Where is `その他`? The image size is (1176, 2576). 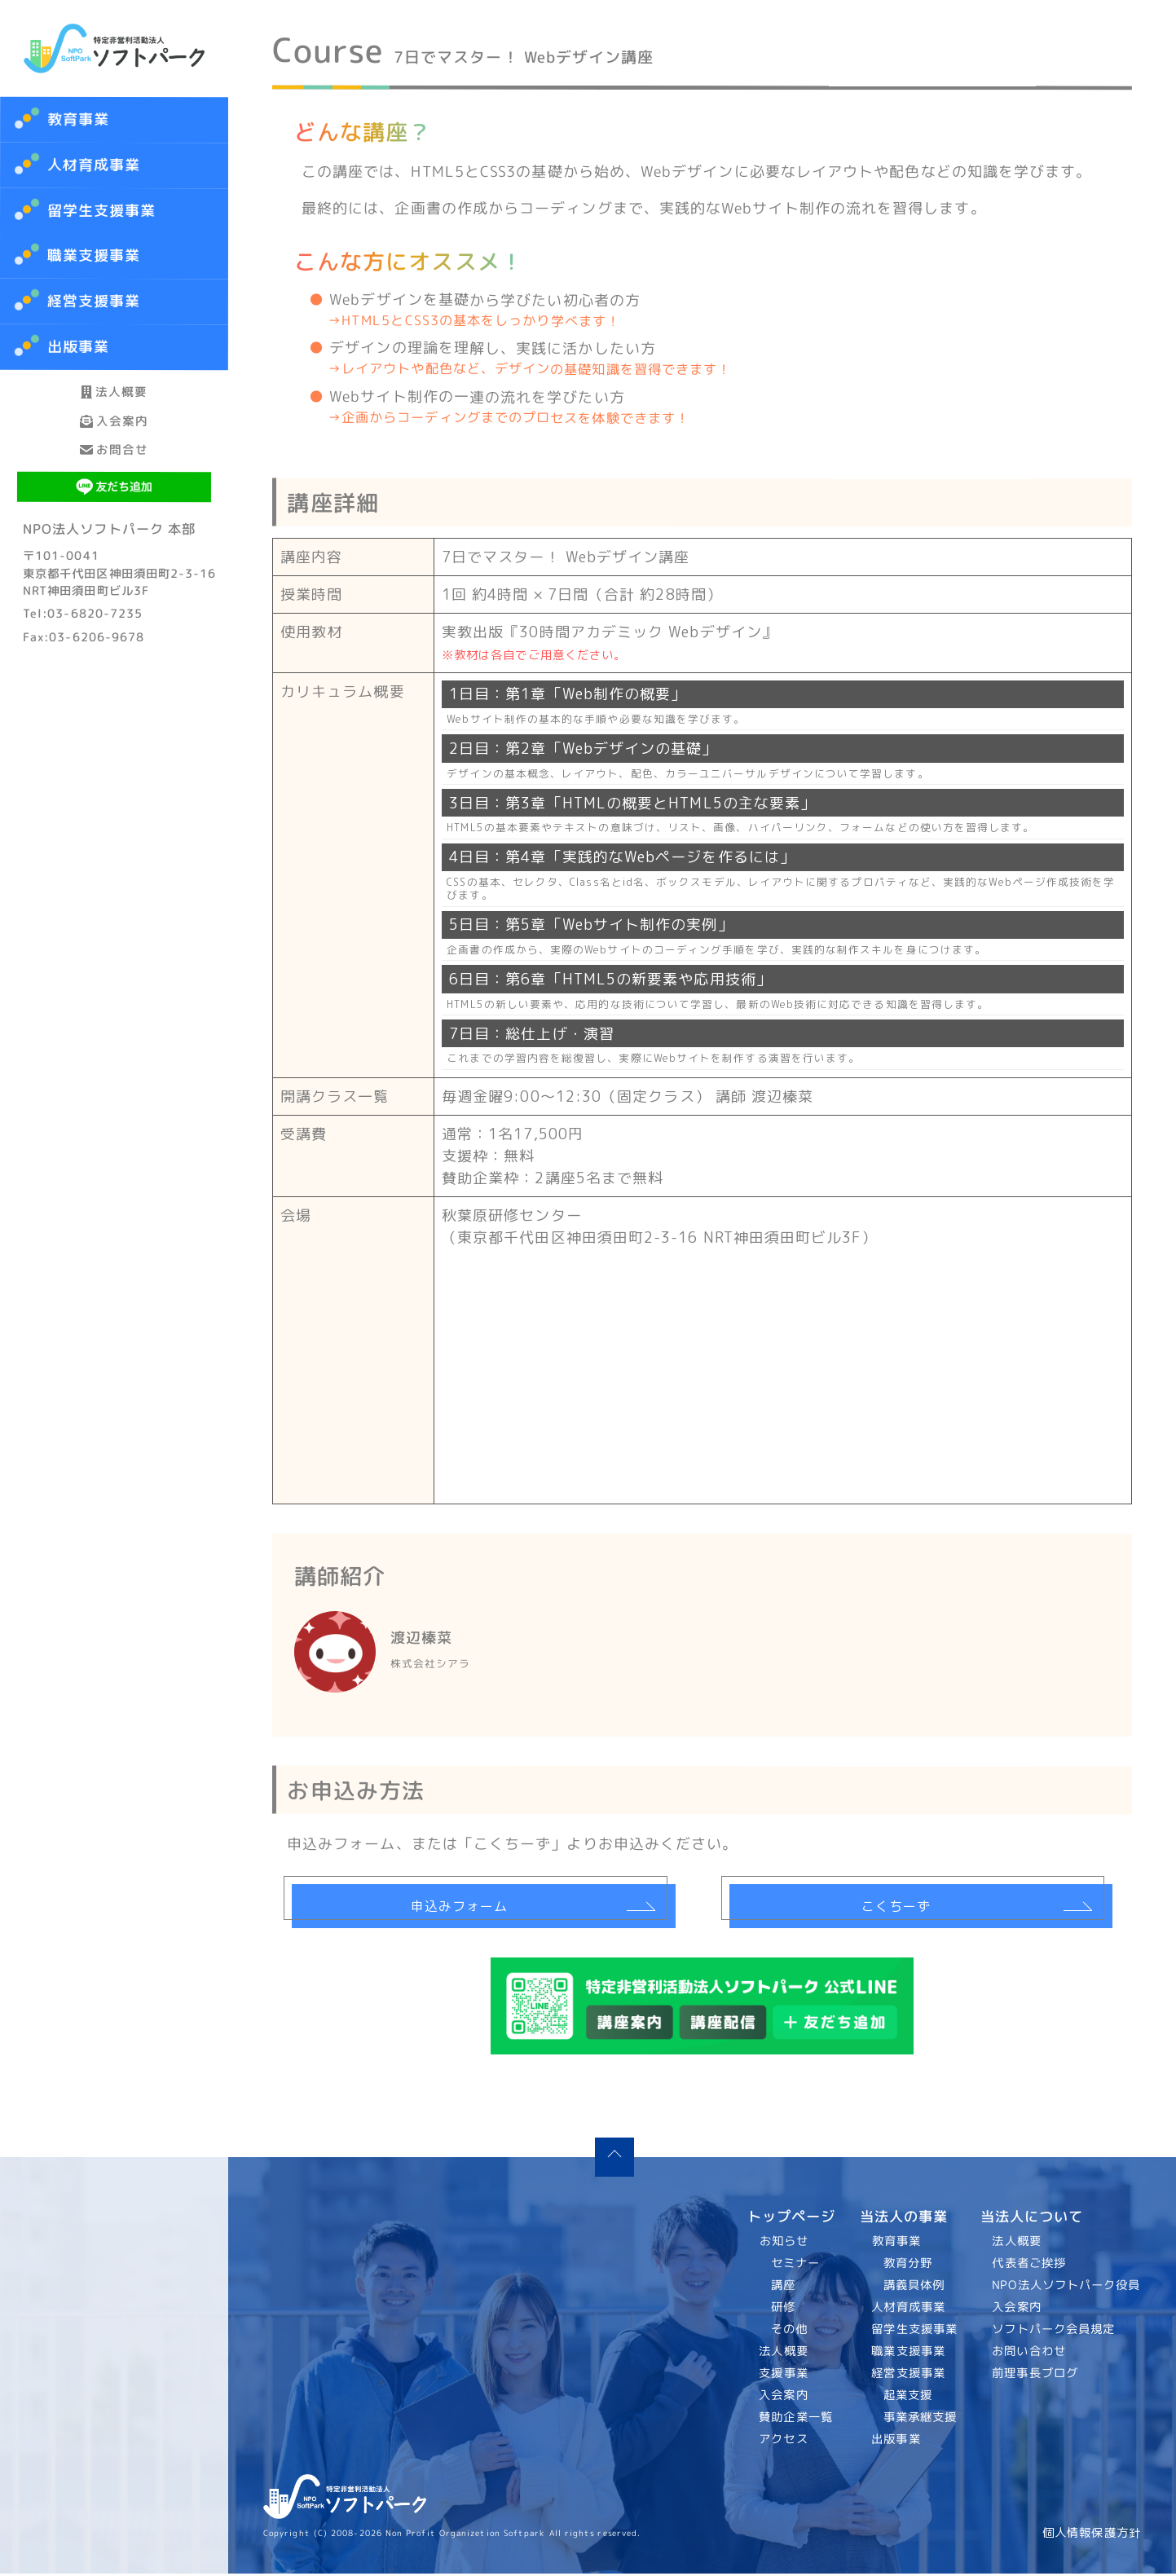 その他 is located at coordinates (789, 2331).